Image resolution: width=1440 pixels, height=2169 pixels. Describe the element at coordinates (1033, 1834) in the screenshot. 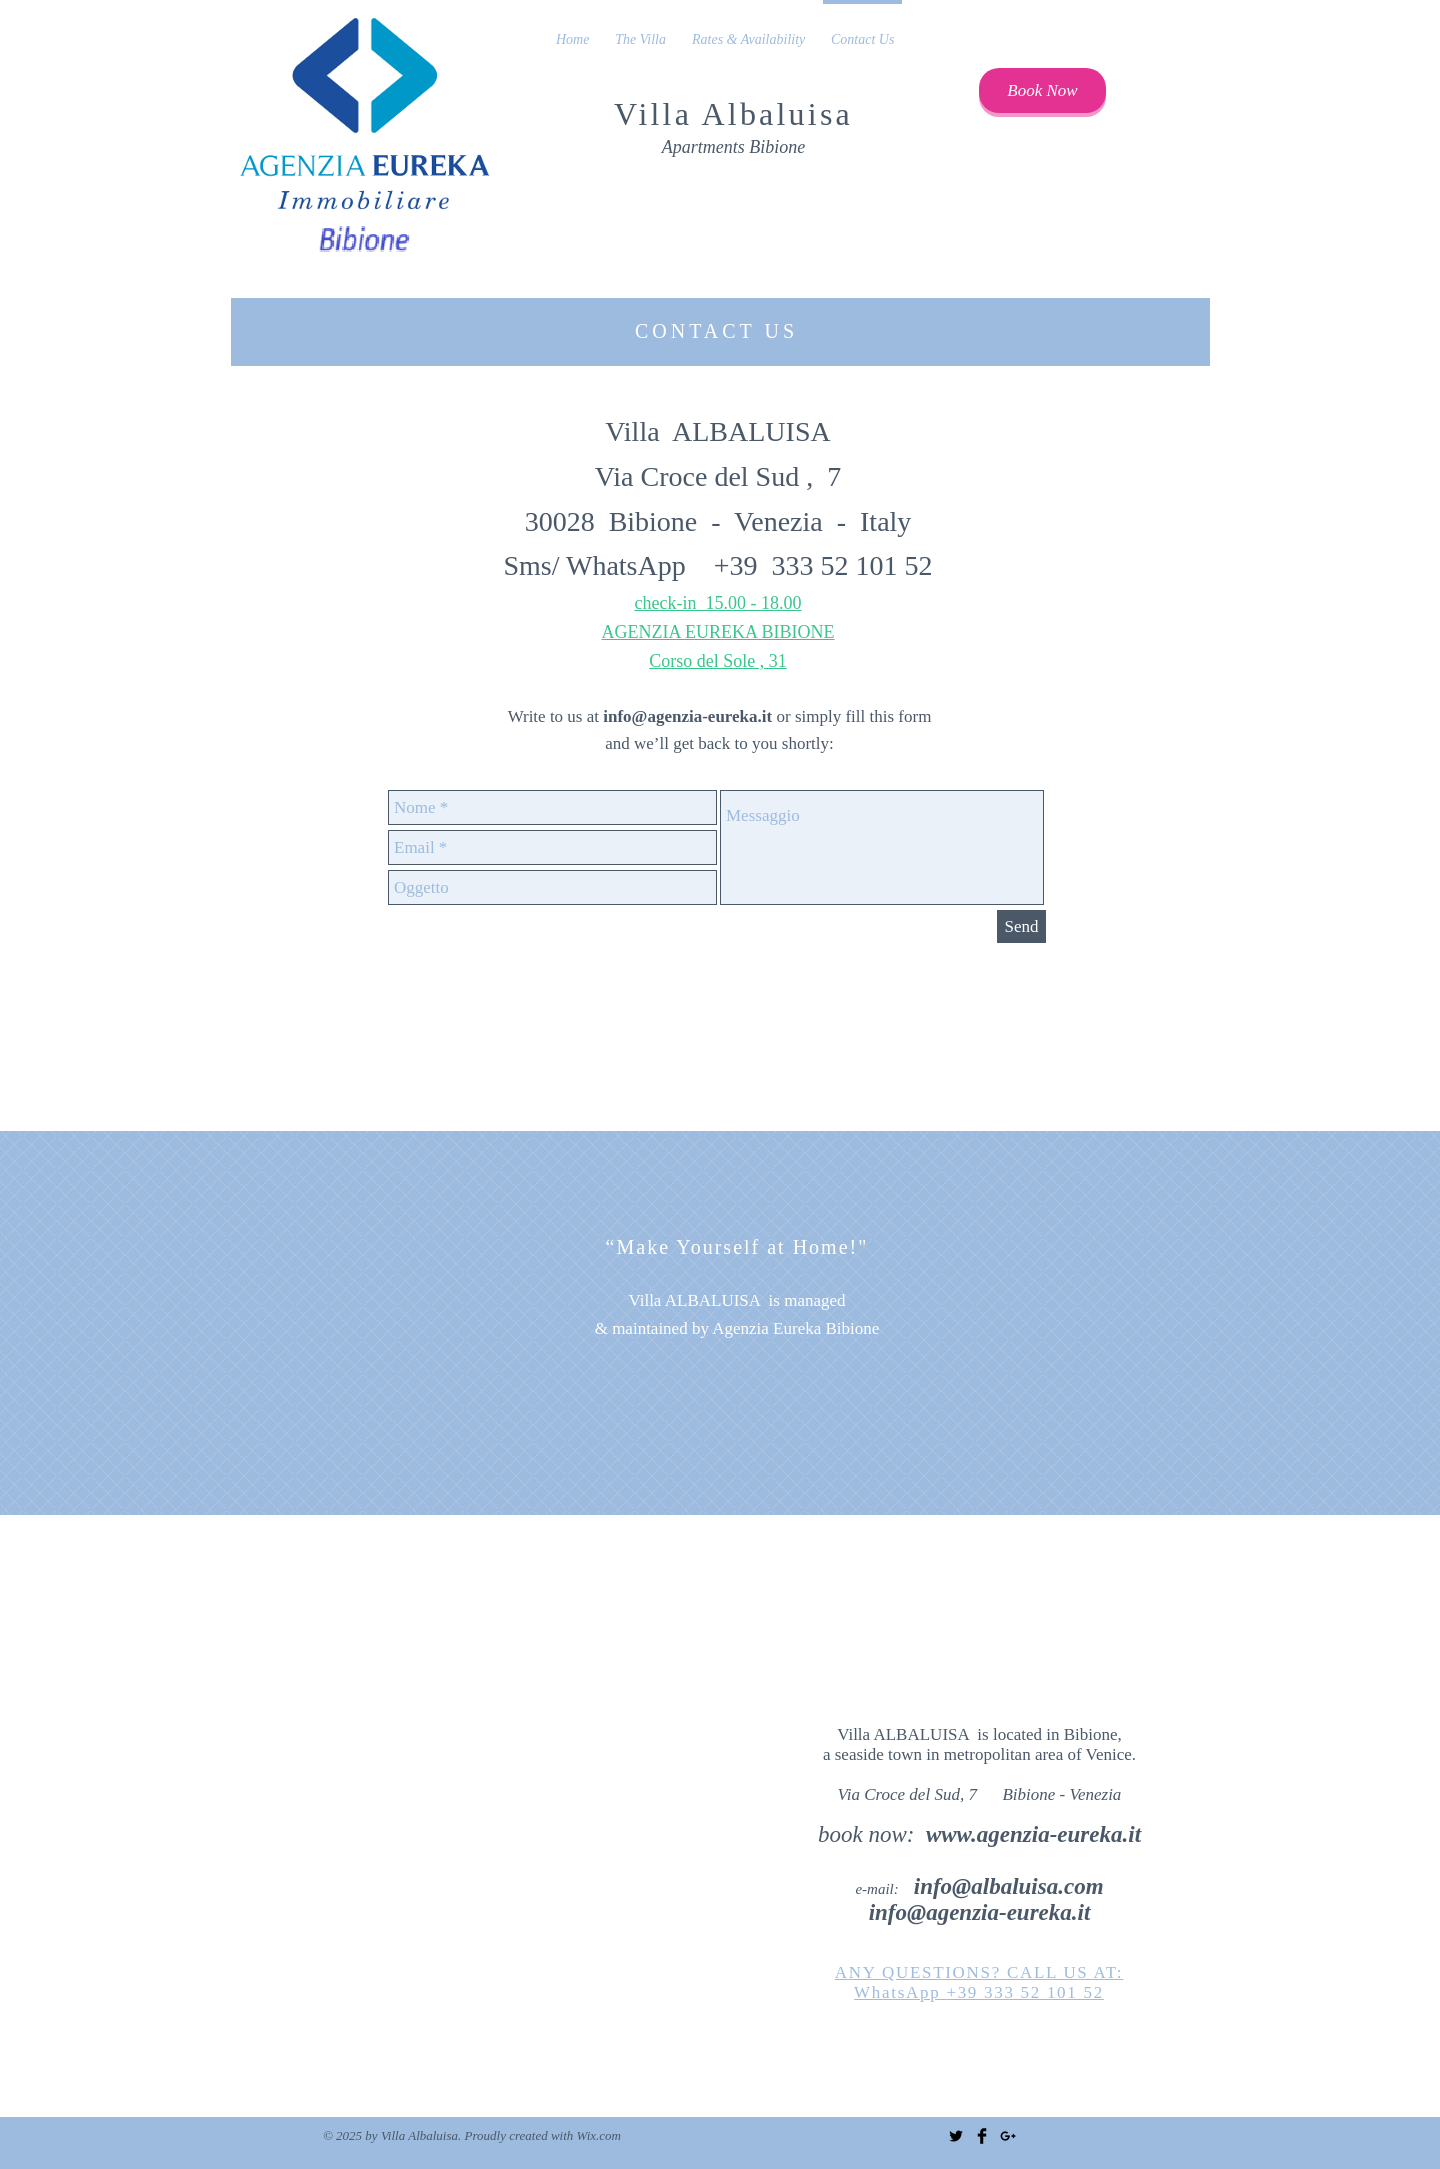

I see `www.agenzia-eureka.it` at that location.